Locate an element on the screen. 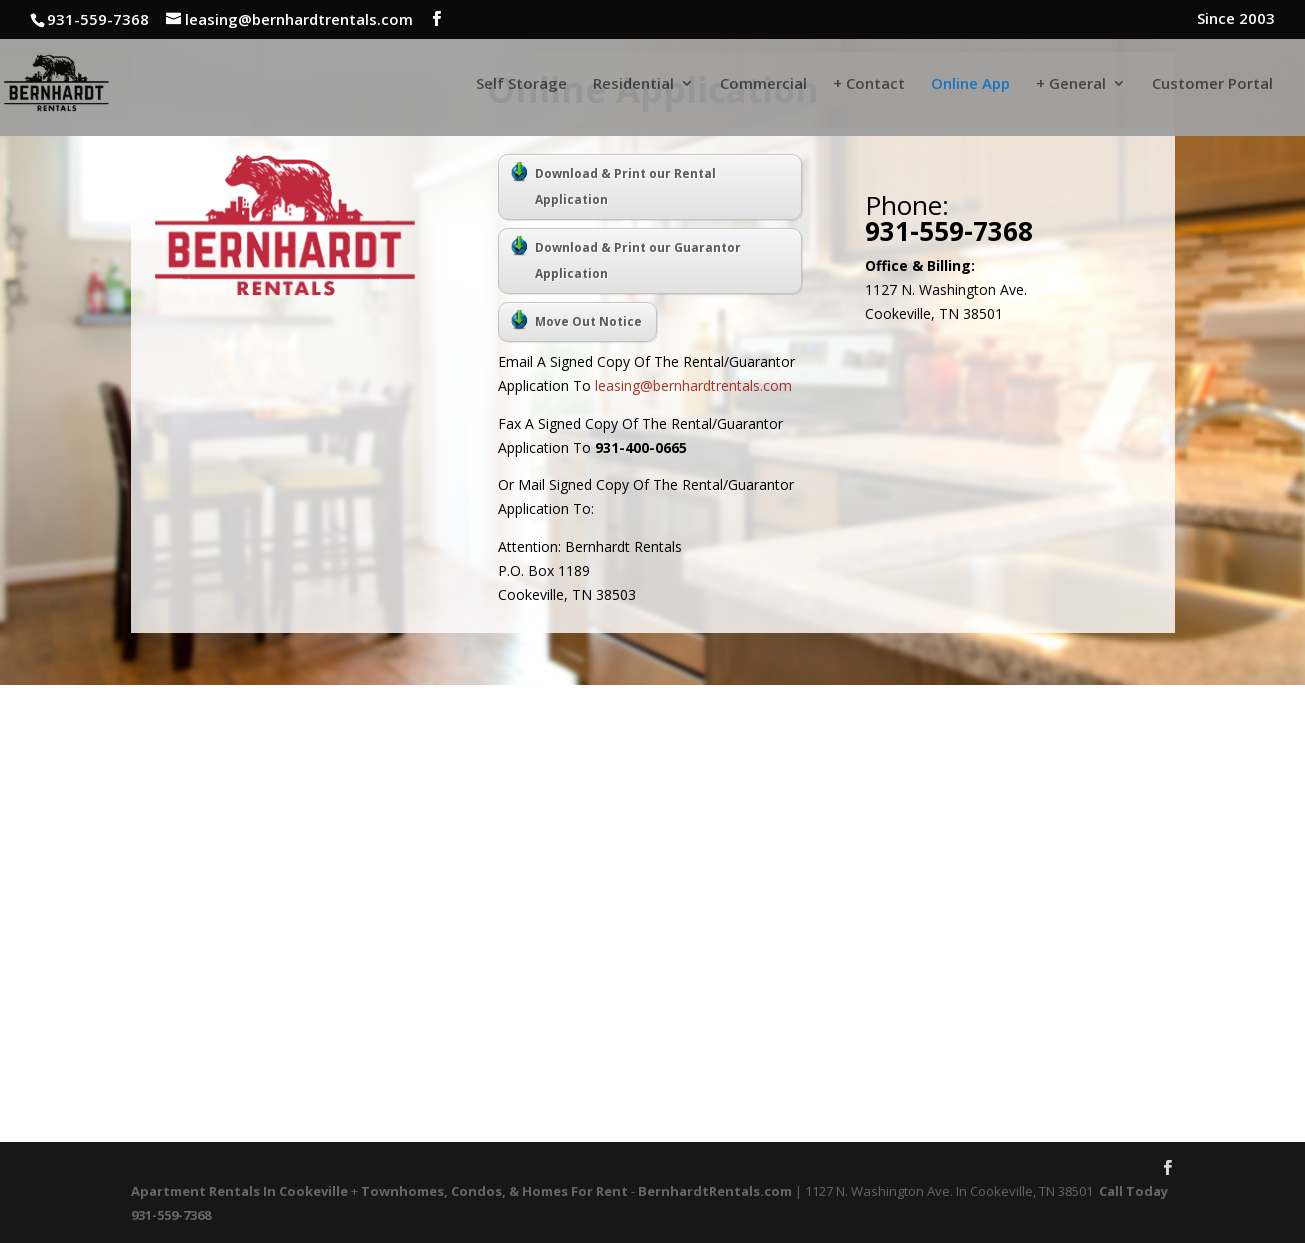  Residential is located at coordinates (633, 84).